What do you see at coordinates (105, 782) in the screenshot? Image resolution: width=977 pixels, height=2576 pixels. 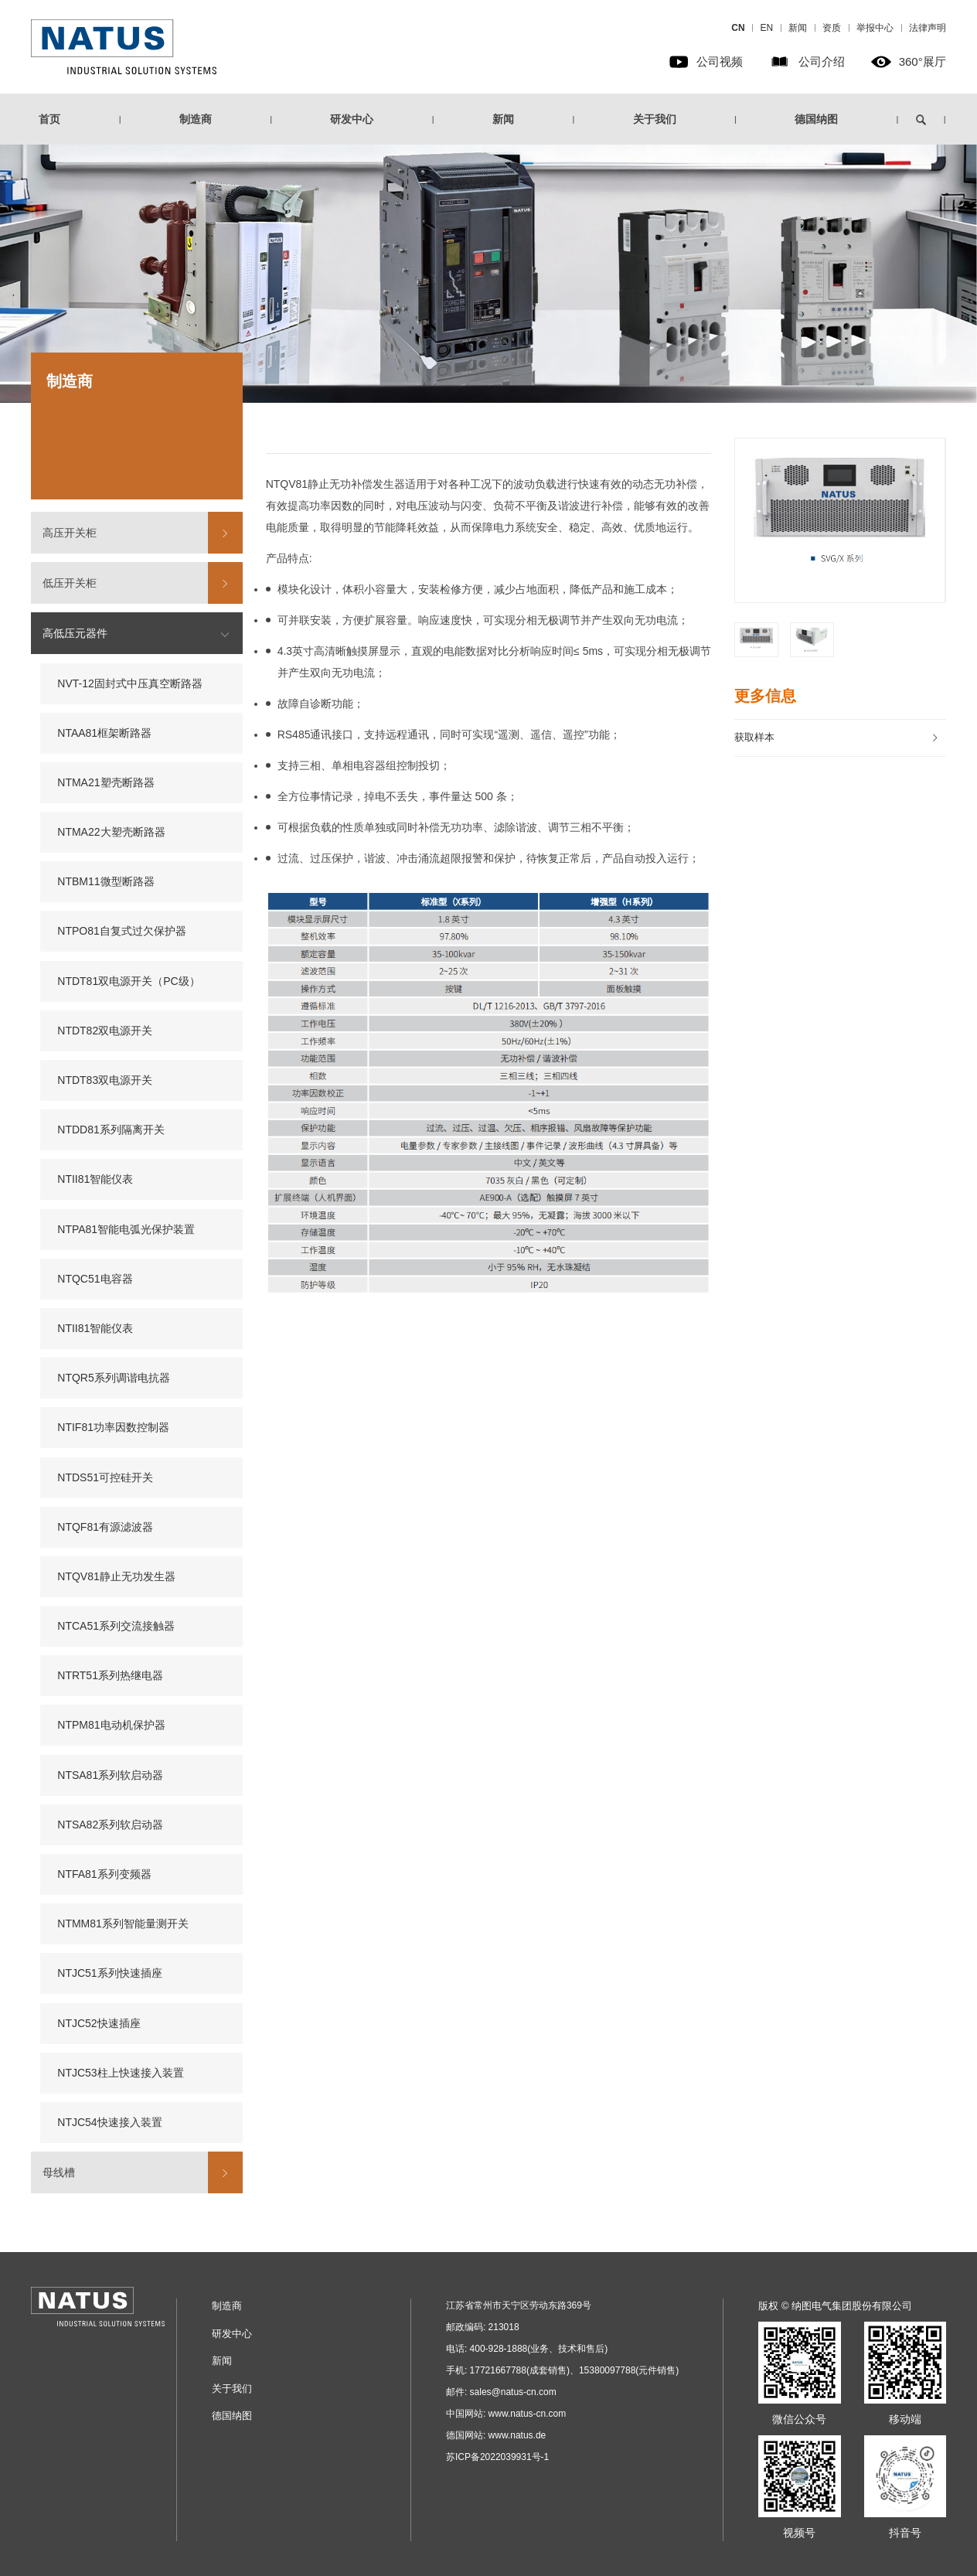 I see `NTMA21塑壳断路器` at bounding box center [105, 782].